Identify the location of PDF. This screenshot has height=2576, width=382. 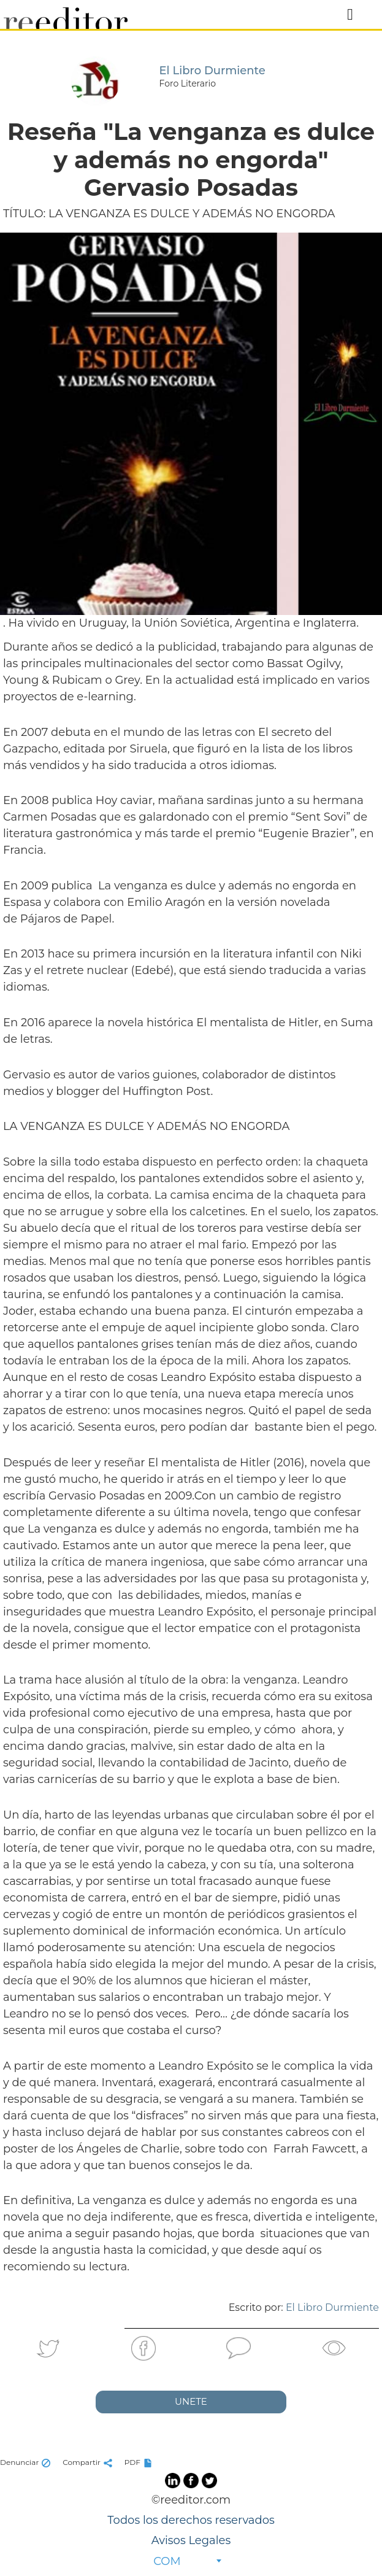
(139, 2462).